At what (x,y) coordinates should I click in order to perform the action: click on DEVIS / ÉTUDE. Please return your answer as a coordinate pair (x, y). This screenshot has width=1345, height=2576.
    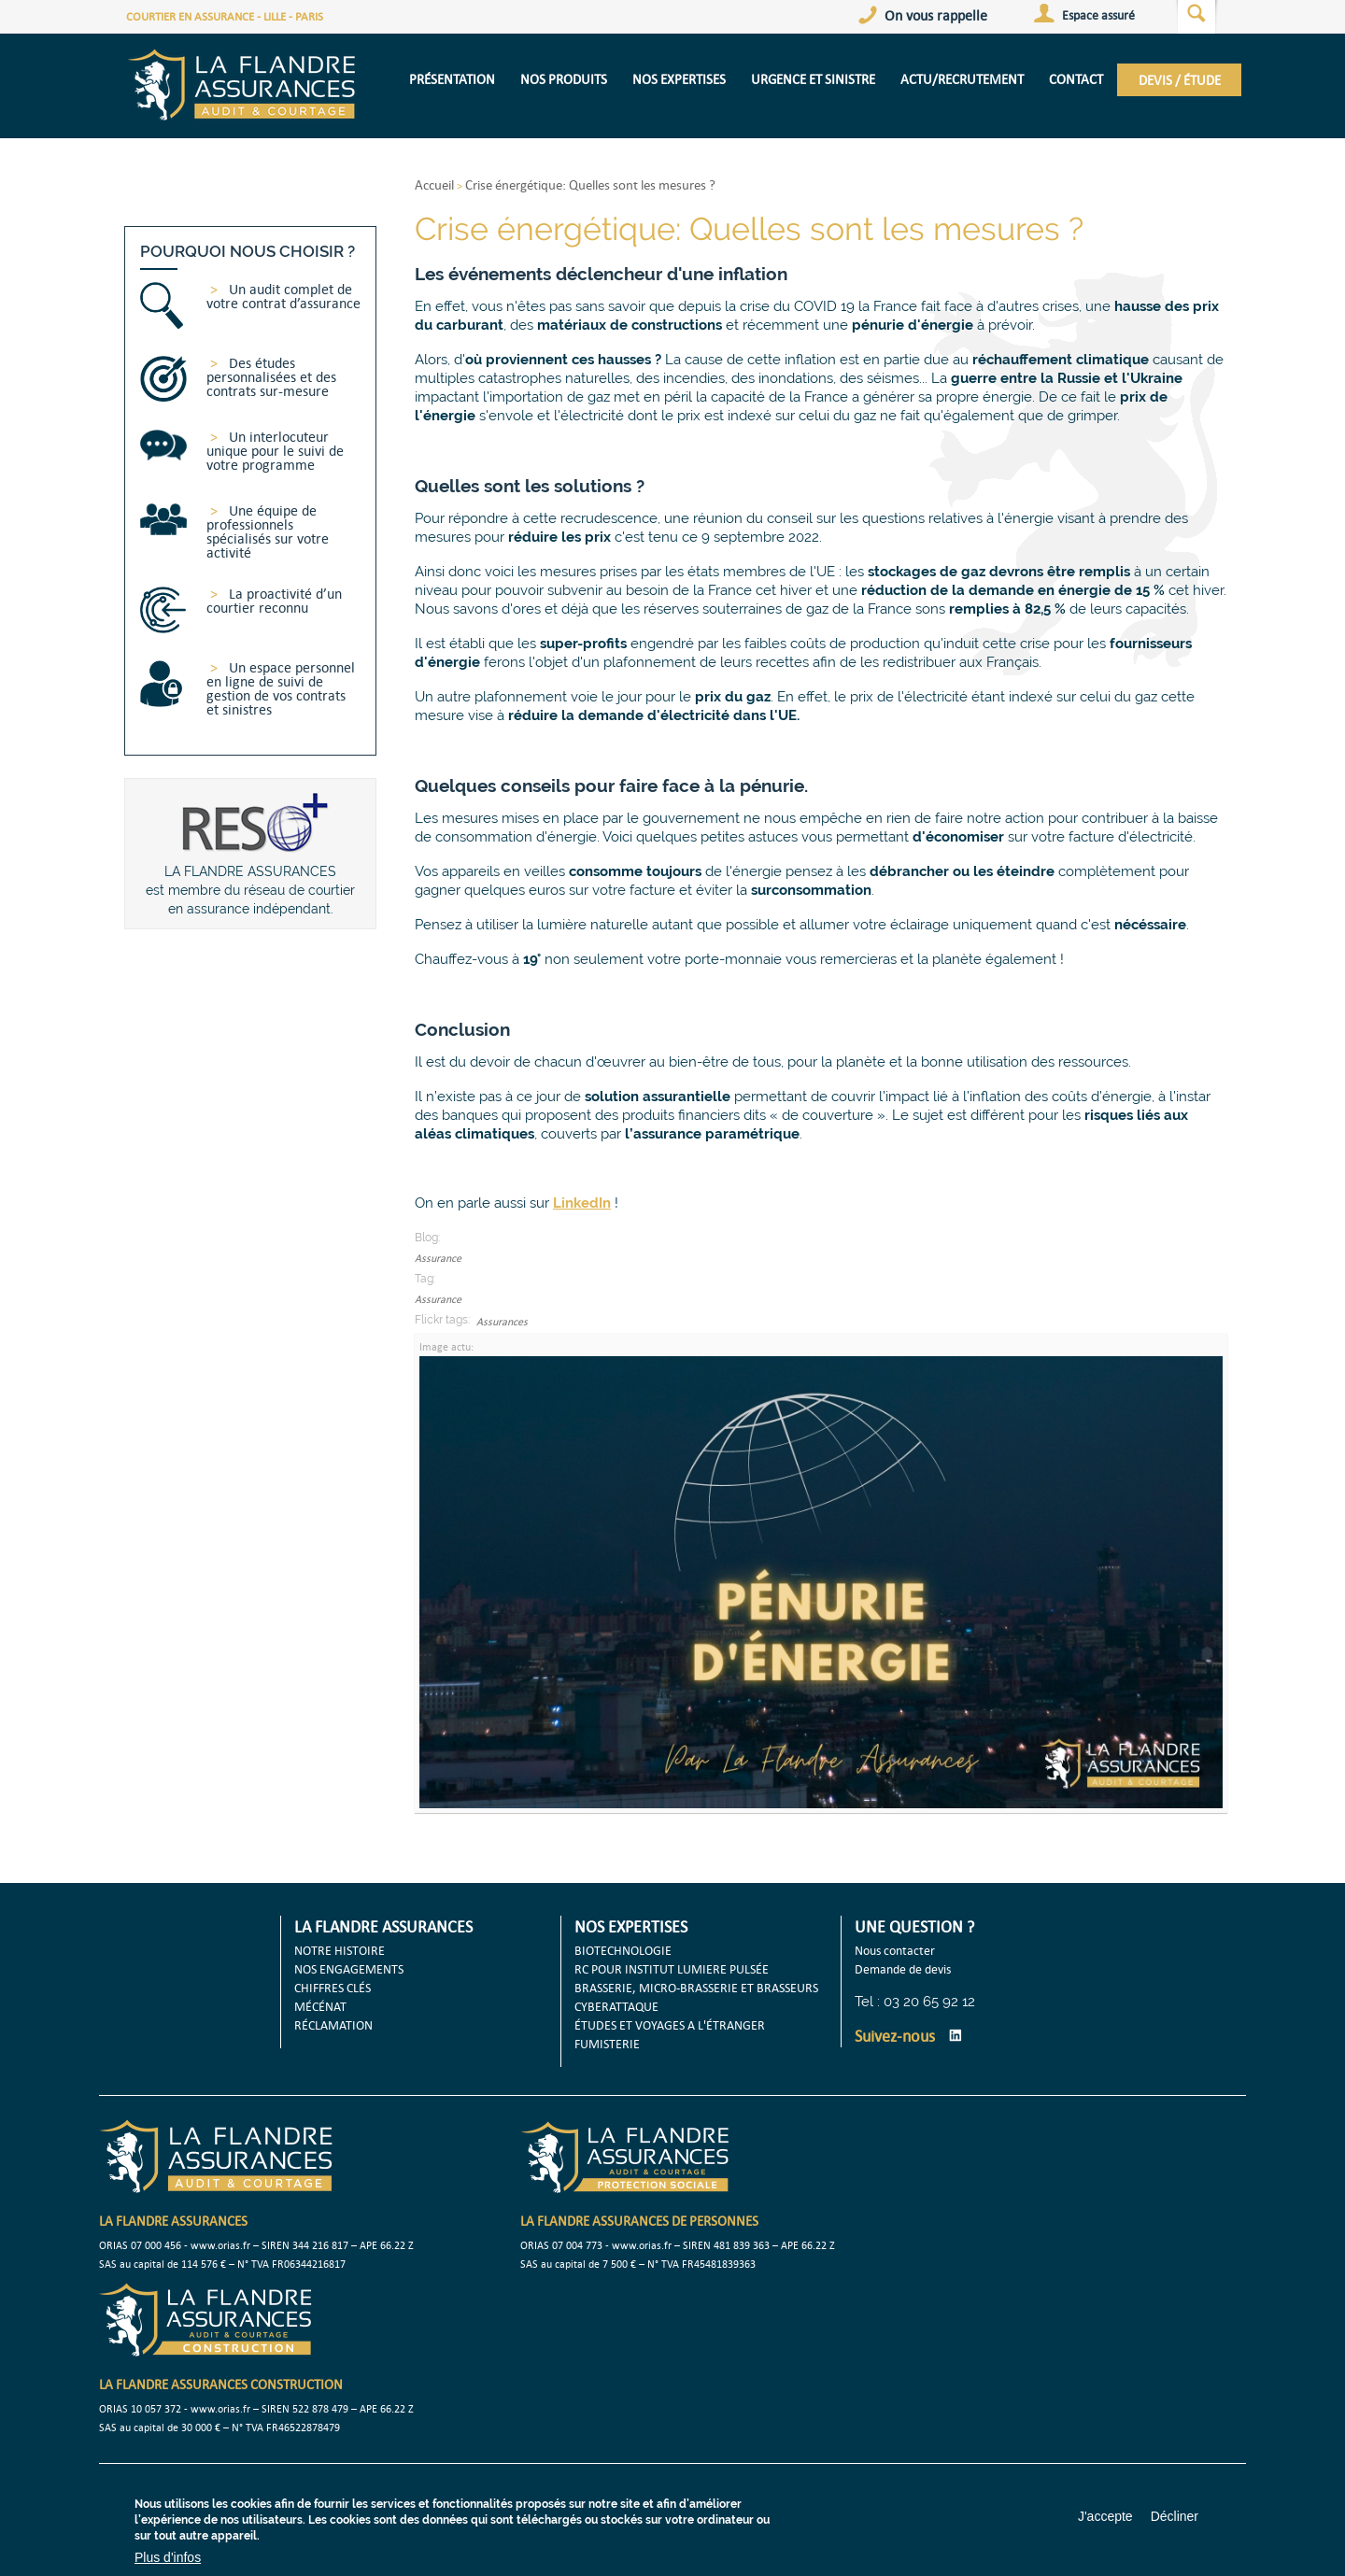
    Looking at the image, I should click on (1180, 80).